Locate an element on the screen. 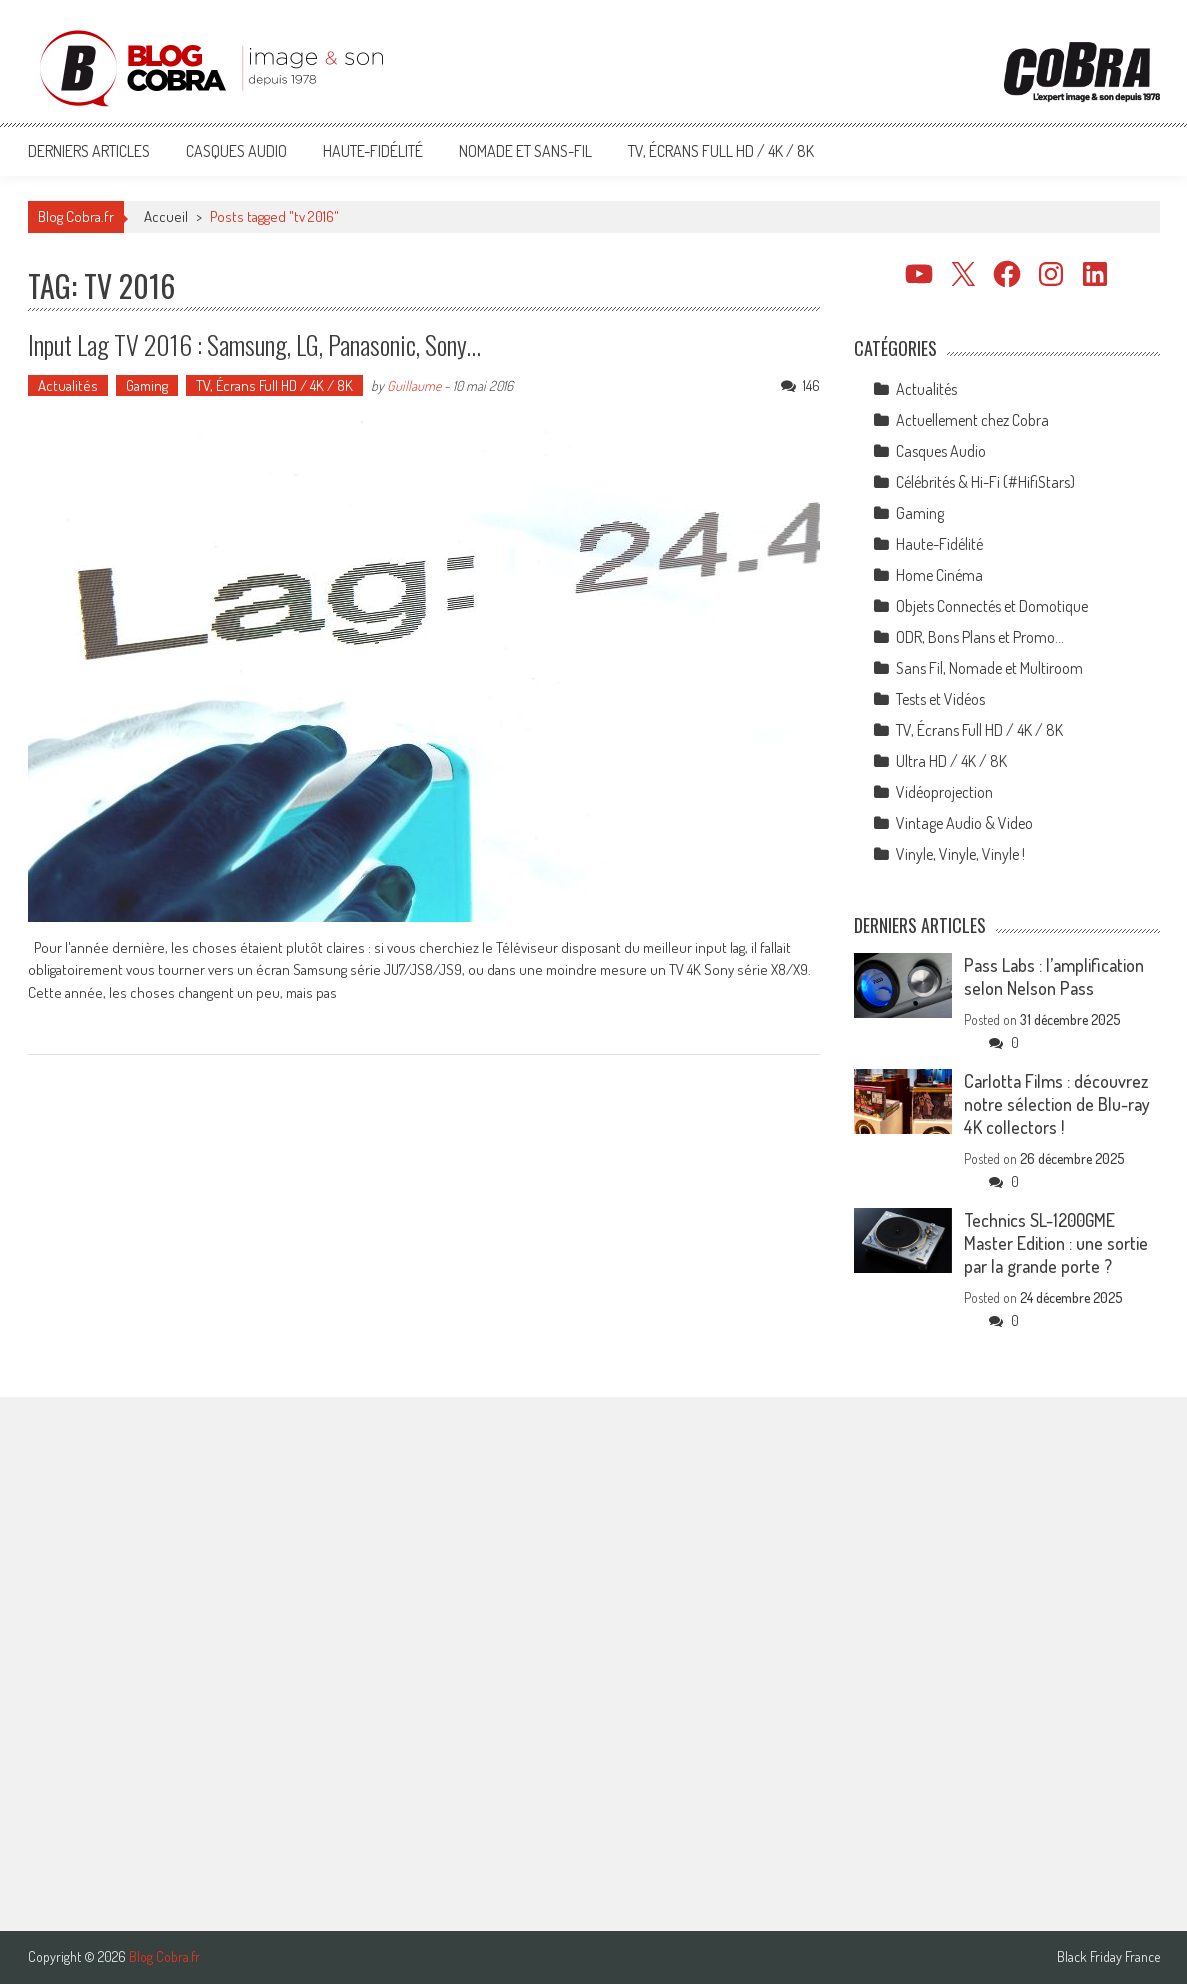  Derniers articles is located at coordinates (89, 151).